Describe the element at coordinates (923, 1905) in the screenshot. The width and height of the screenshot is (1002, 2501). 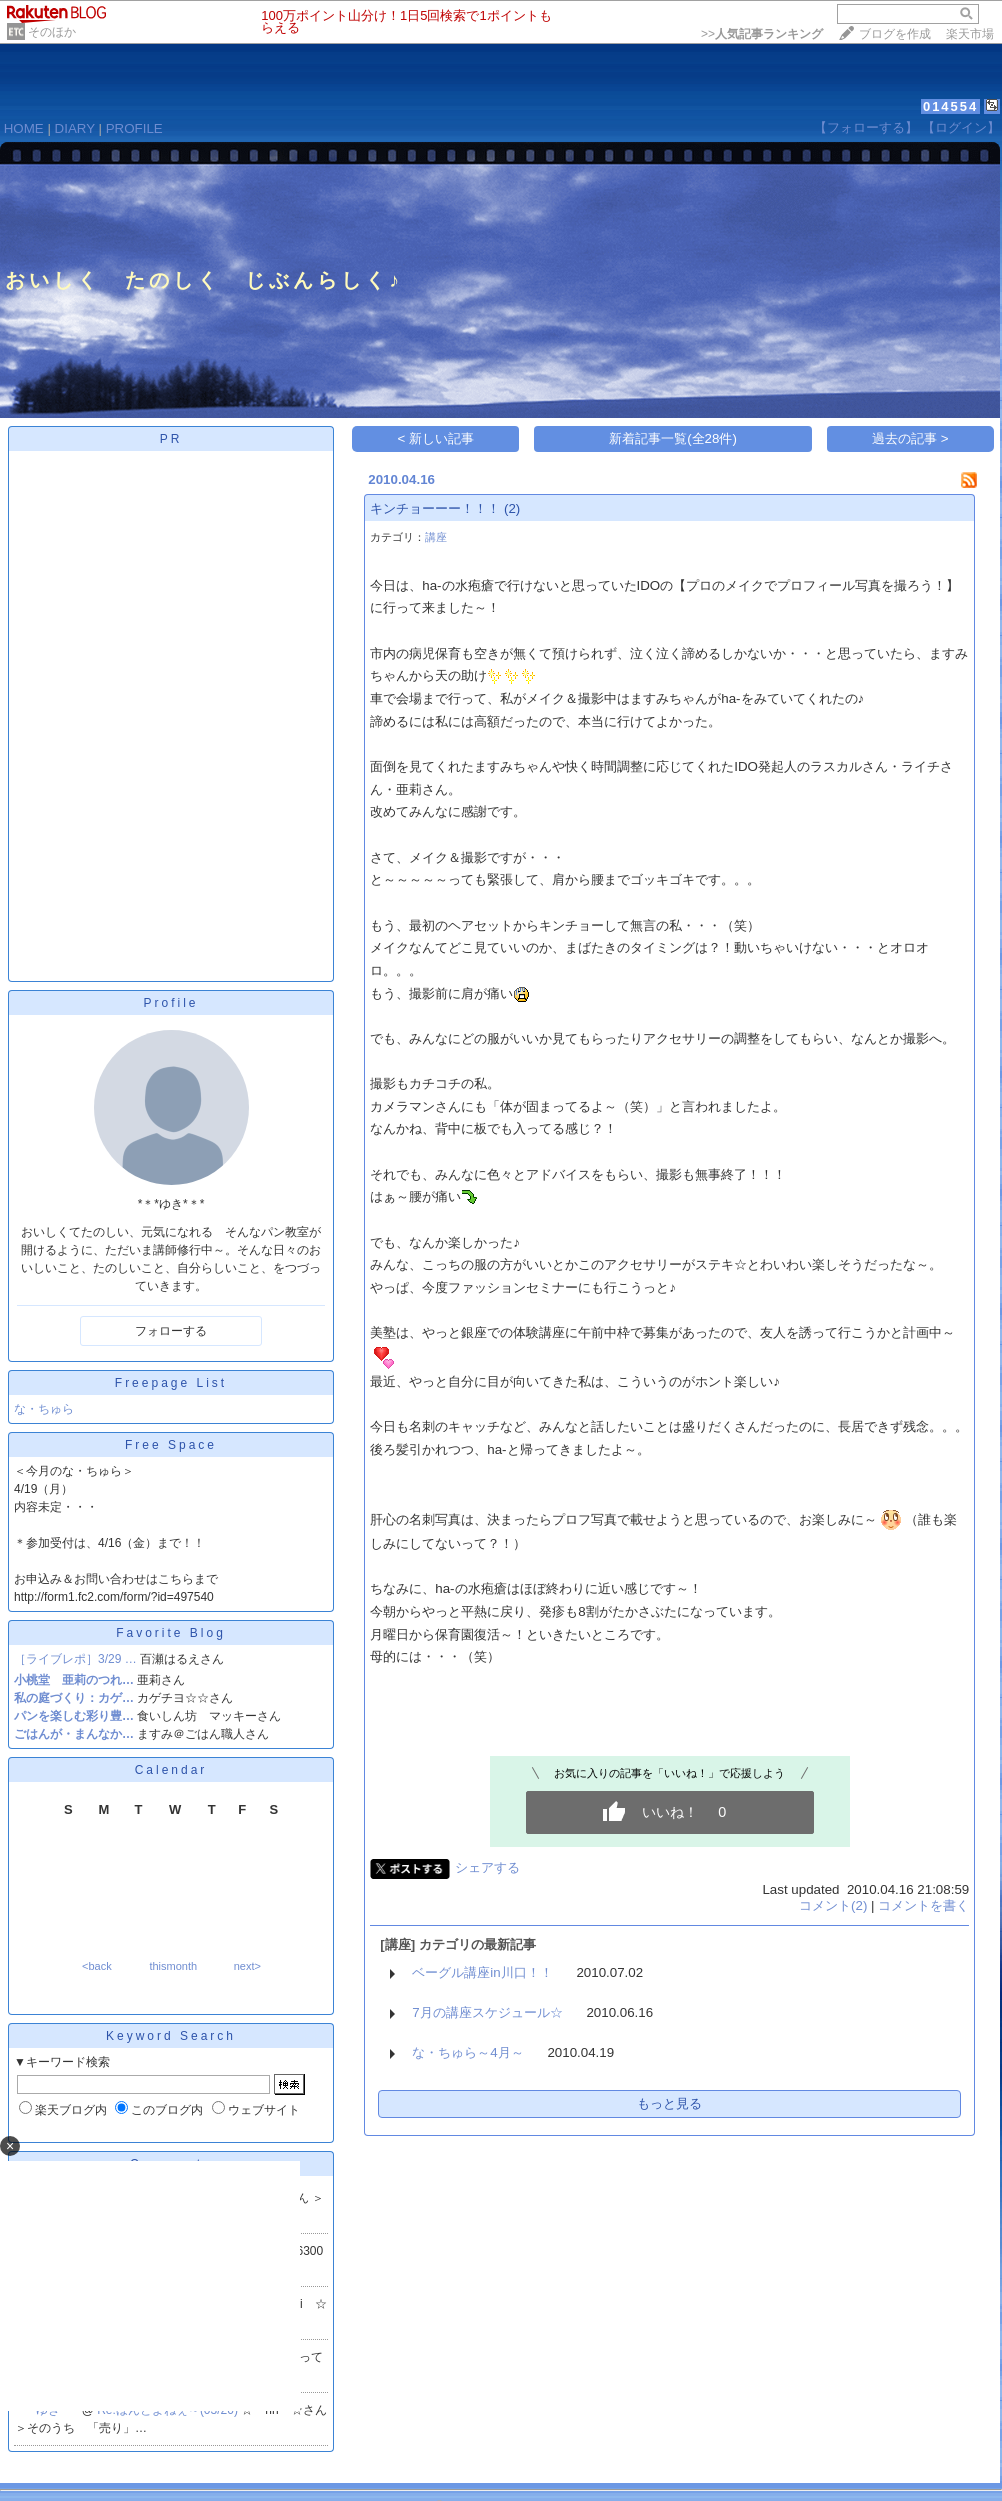
I see `コメントを書く` at that location.